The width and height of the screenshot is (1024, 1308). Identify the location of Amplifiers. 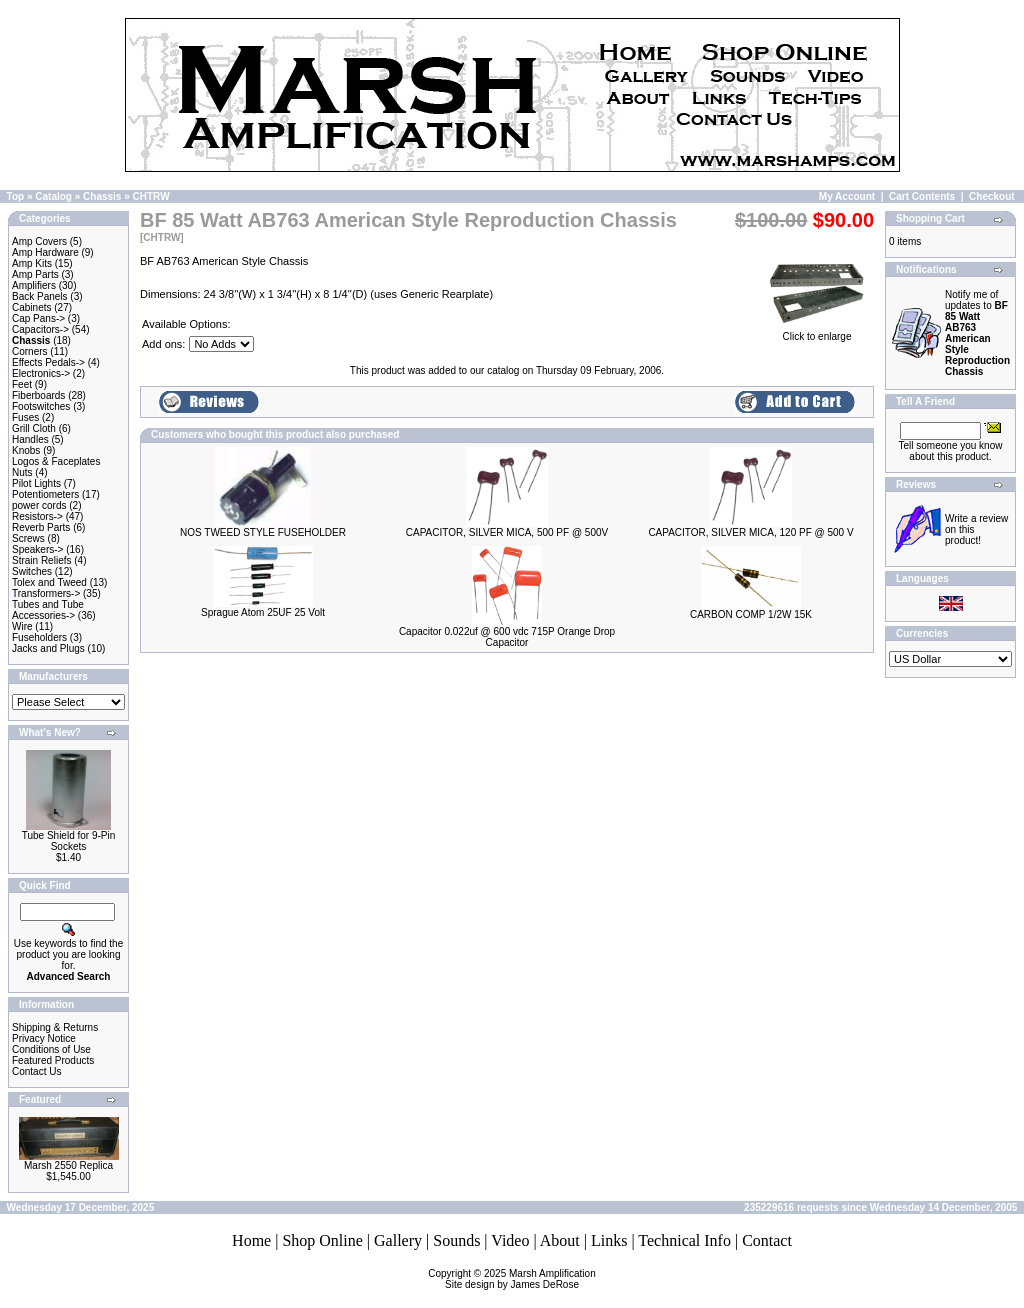
(34, 285).